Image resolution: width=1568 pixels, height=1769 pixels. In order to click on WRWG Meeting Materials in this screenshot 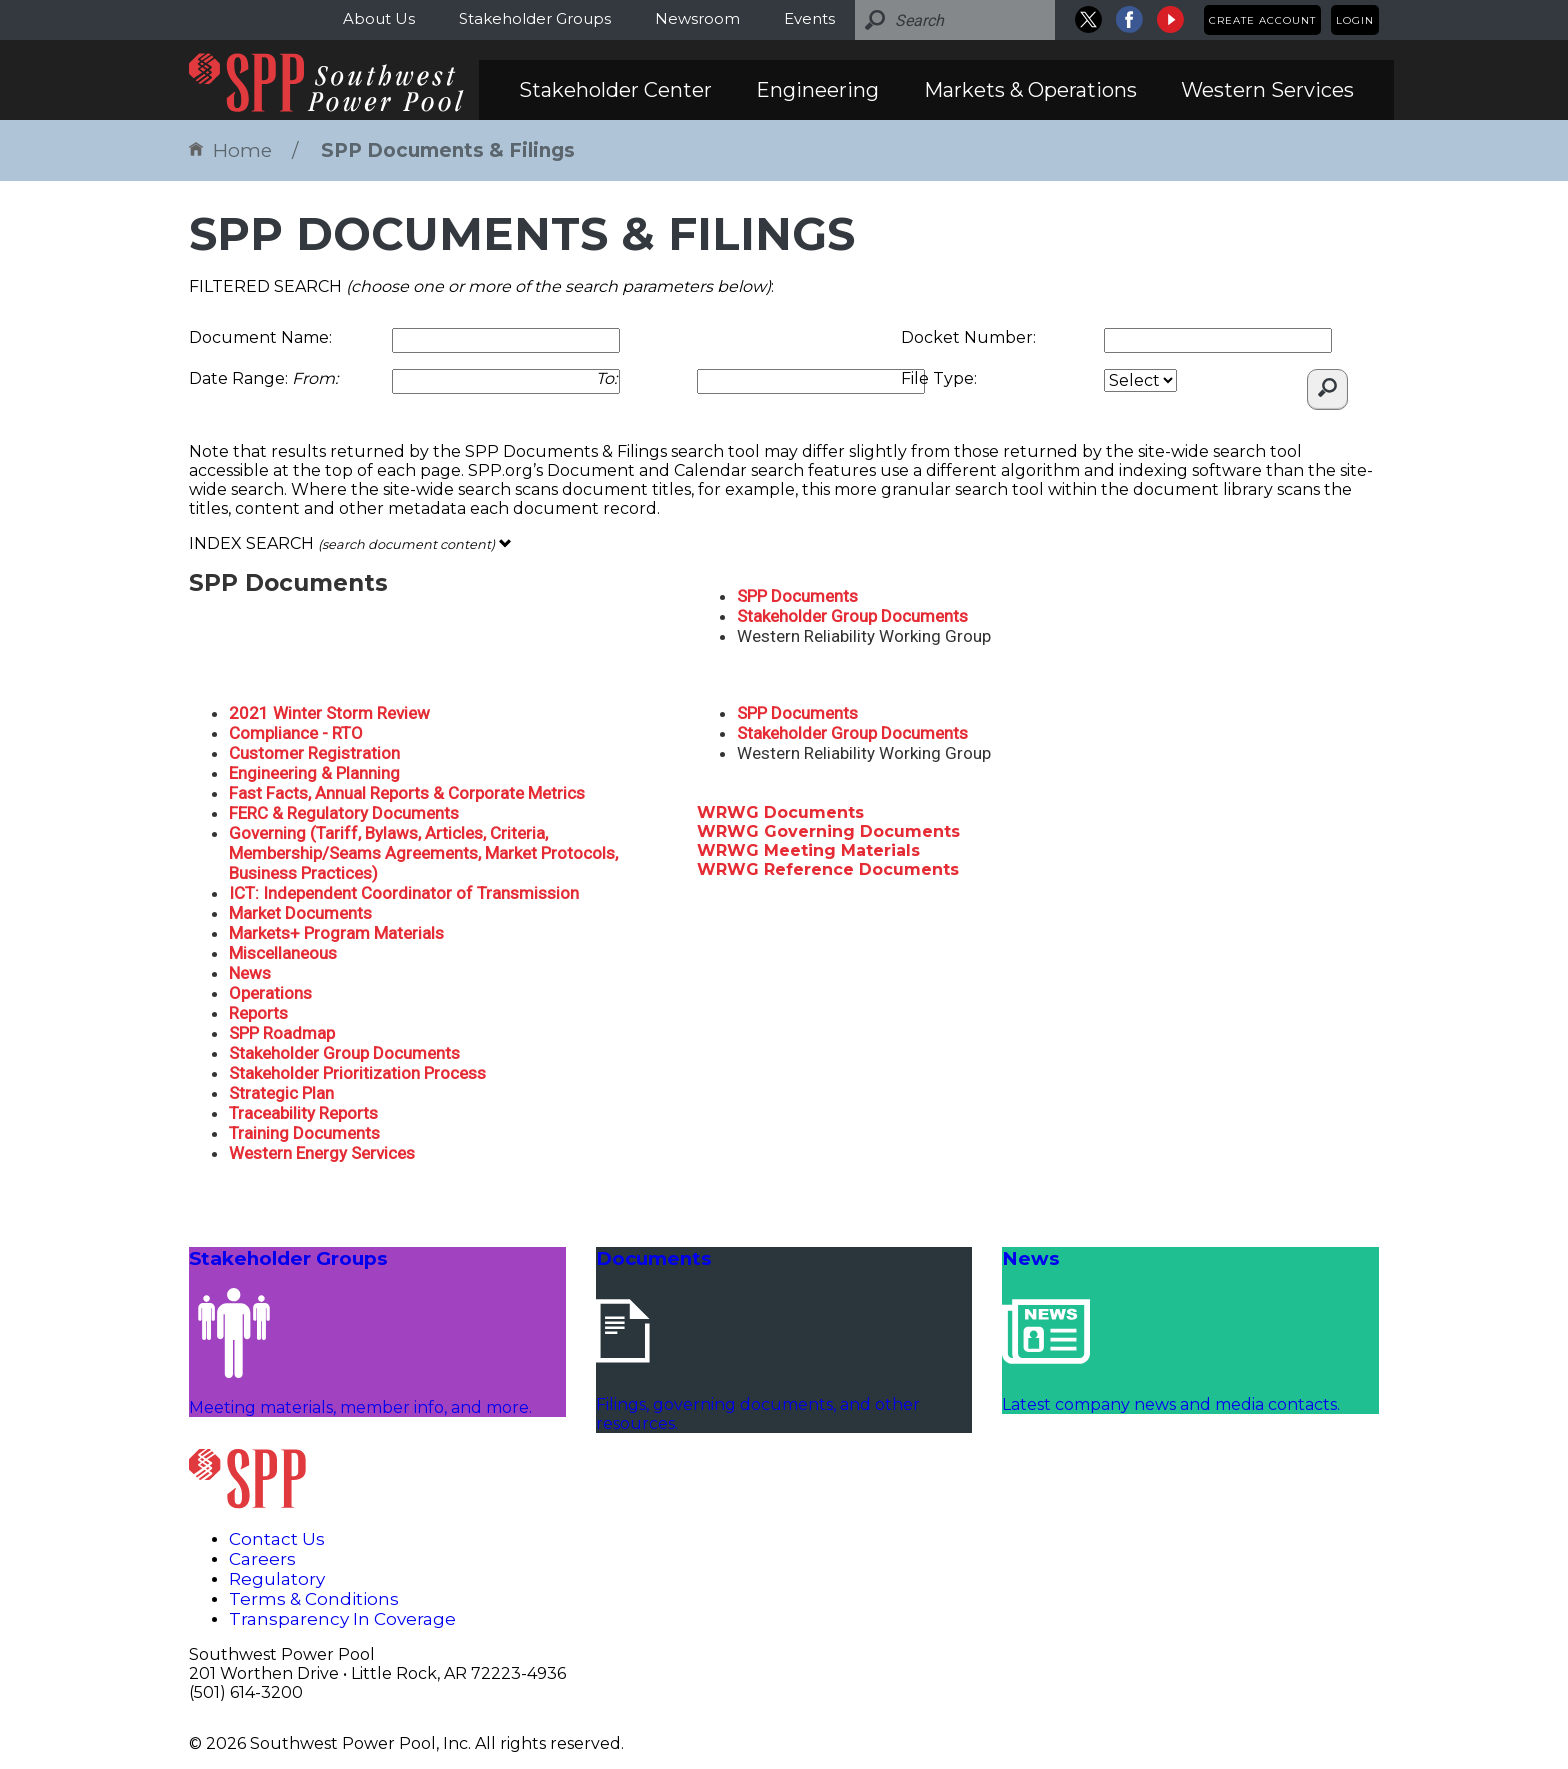, I will do `click(808, 850)`.